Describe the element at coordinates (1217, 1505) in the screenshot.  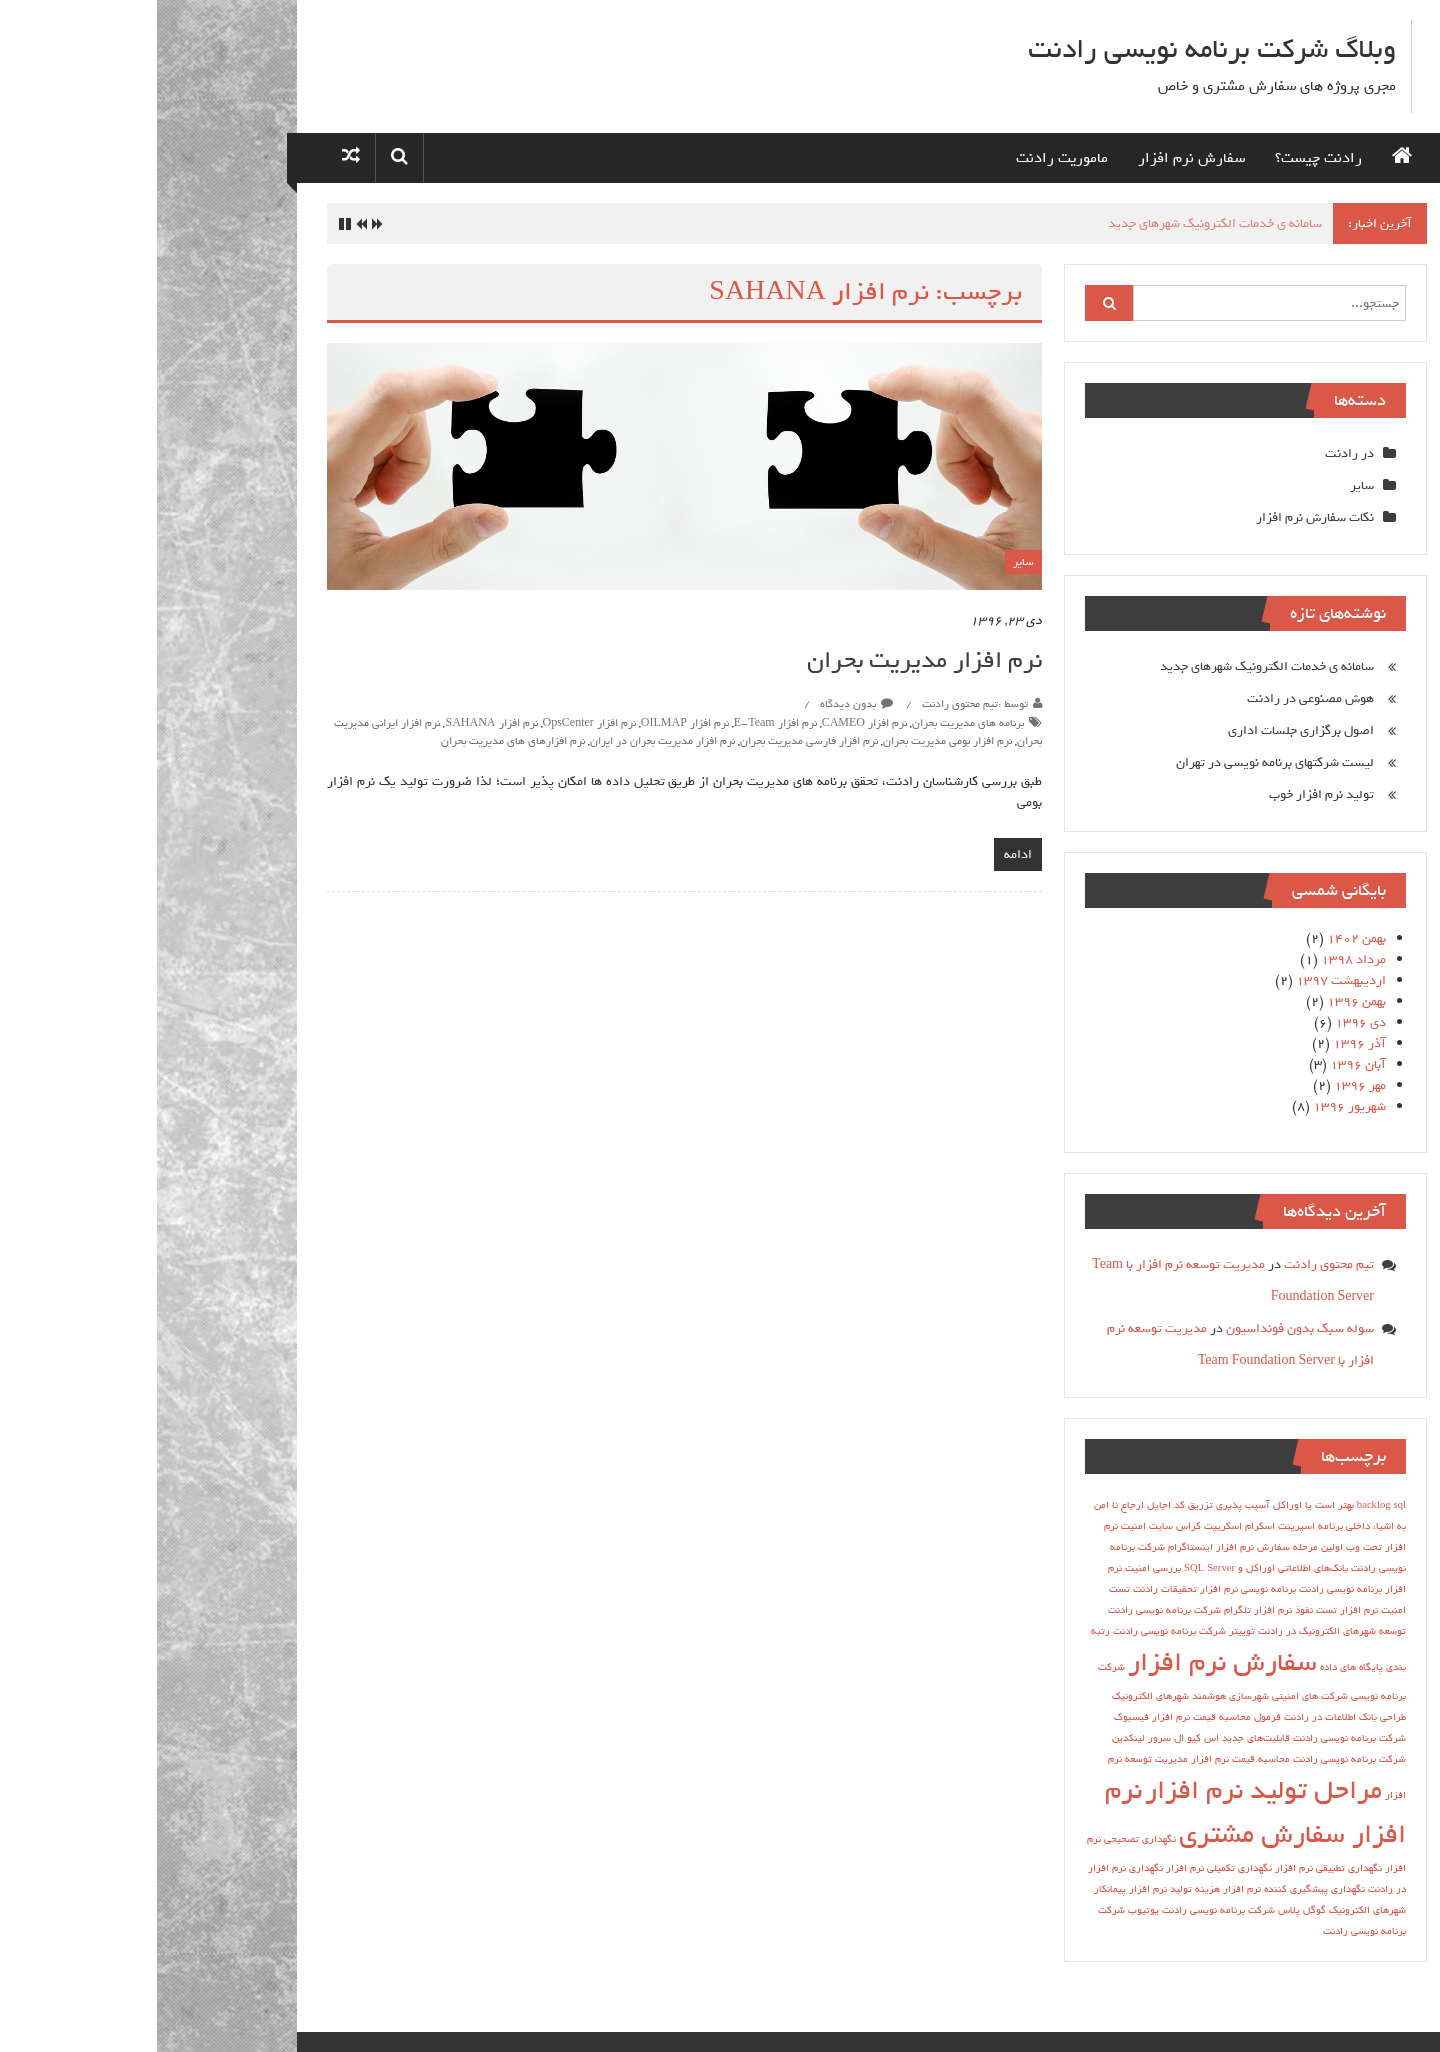
I see `backlog [backlog (1 مورد)]` at that location.